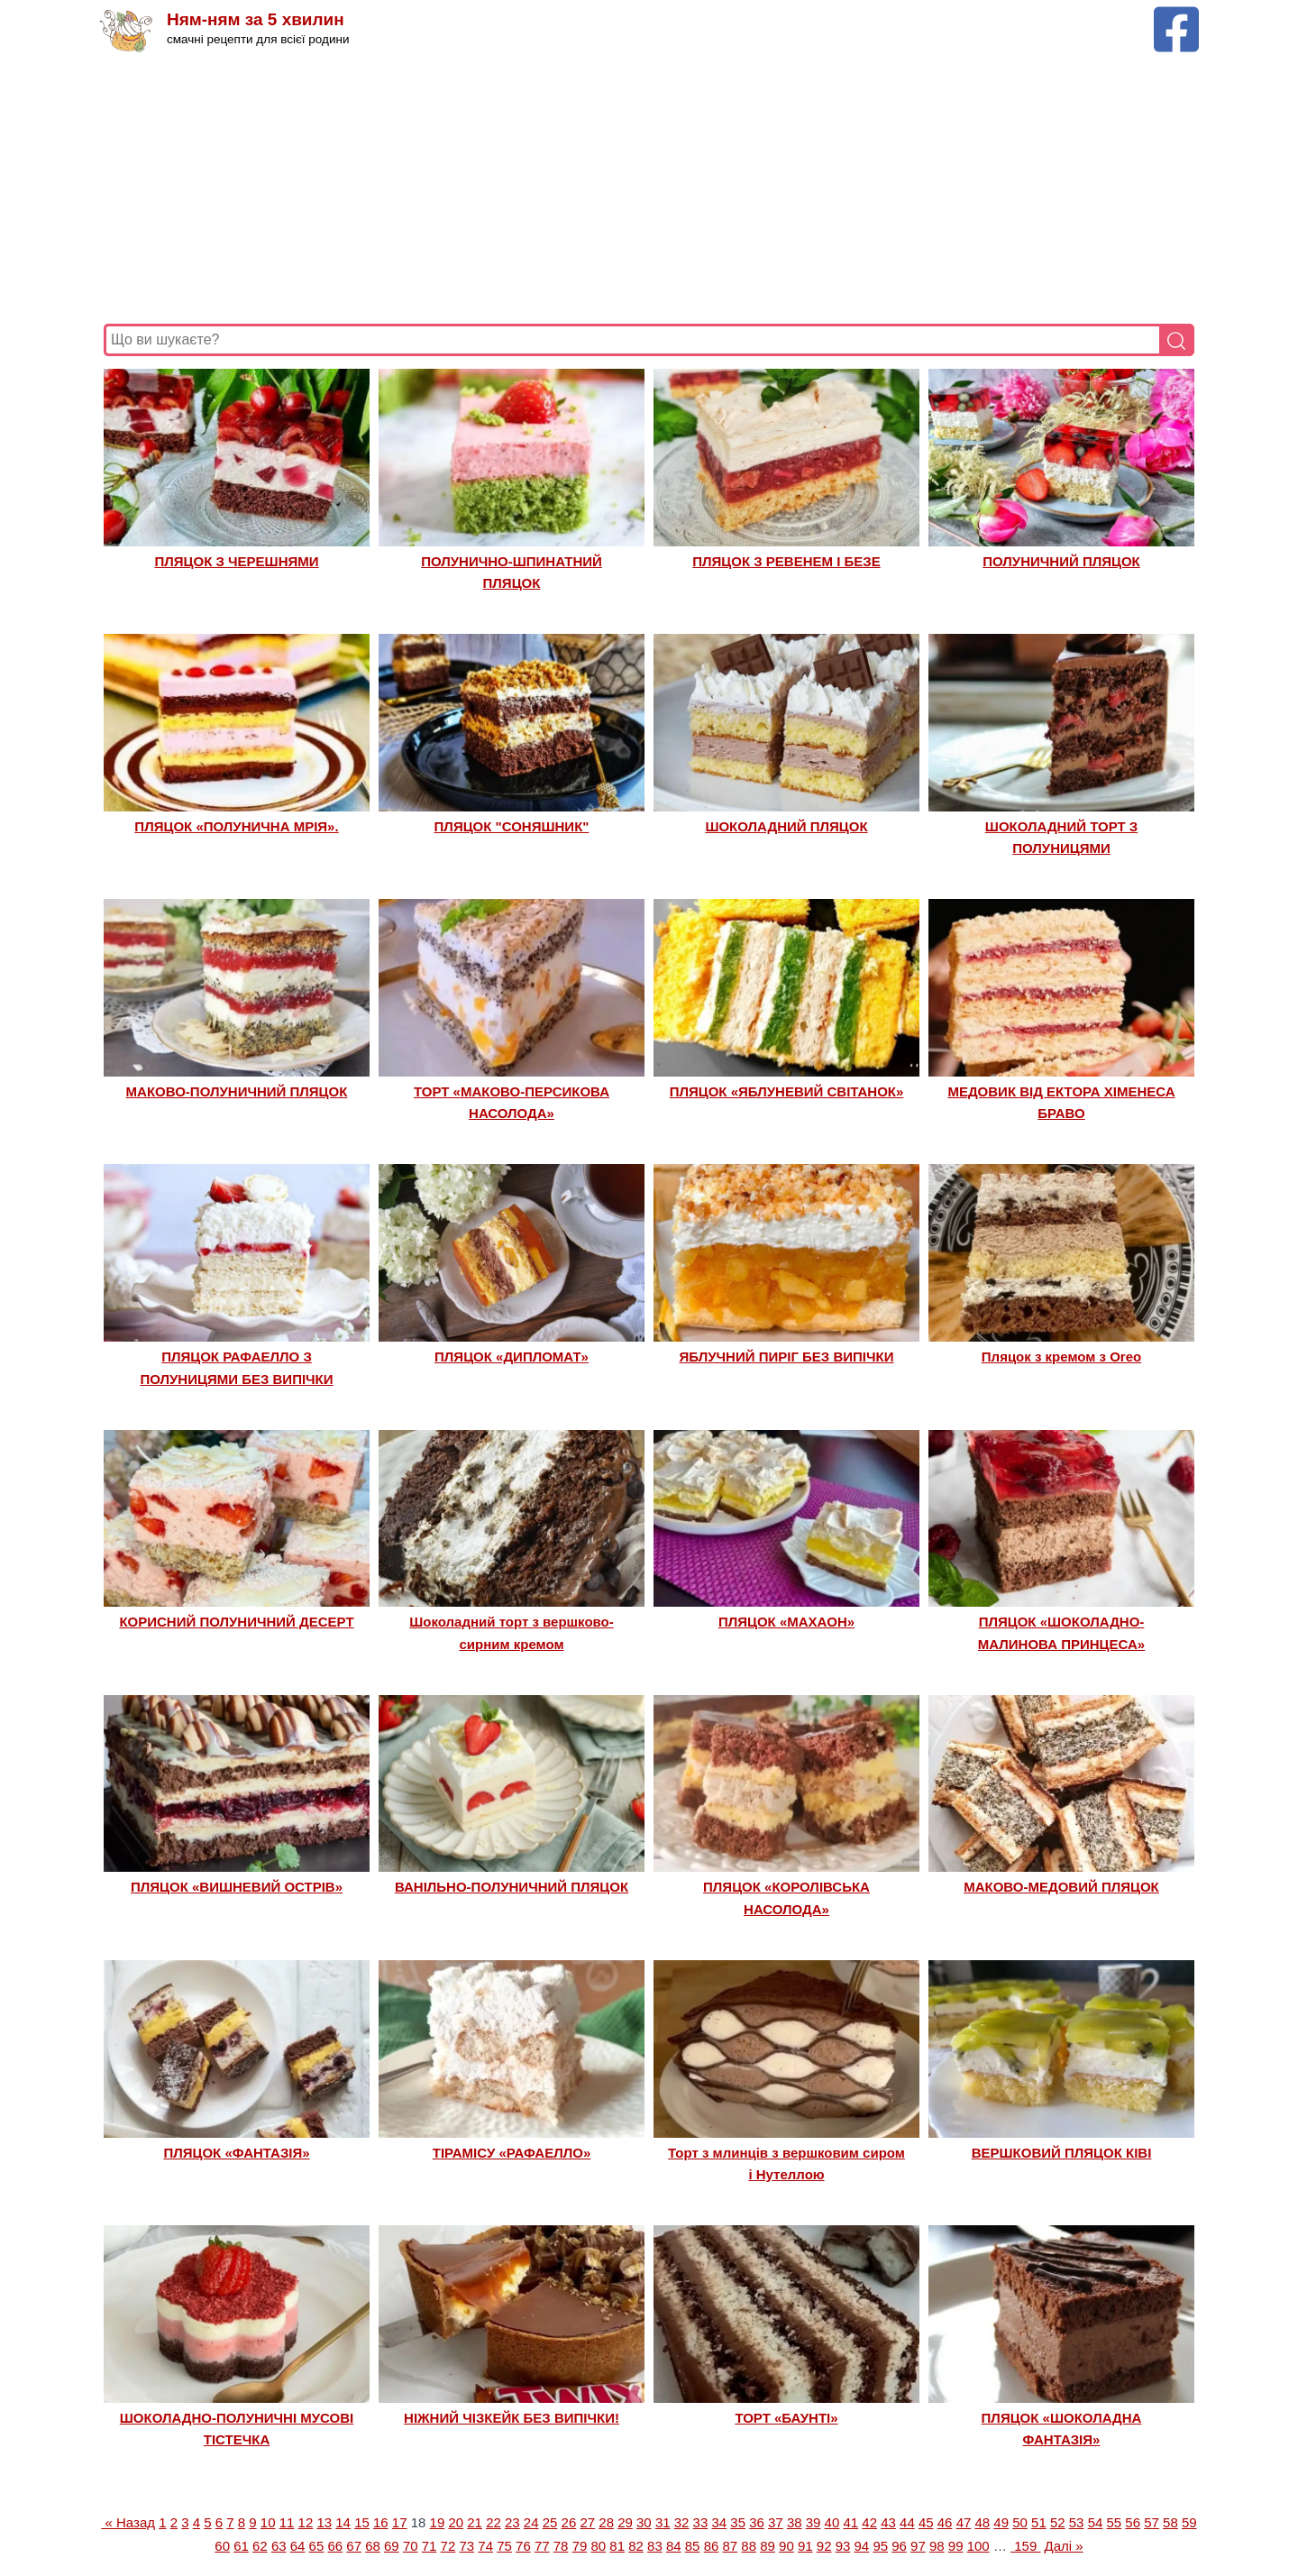 Image resolution: width=1298 pixels, height=2576 pixels. What do you see at coordinates (663, 2522) in the screenshot?
I see `31` at bounding box center [663, 2522].